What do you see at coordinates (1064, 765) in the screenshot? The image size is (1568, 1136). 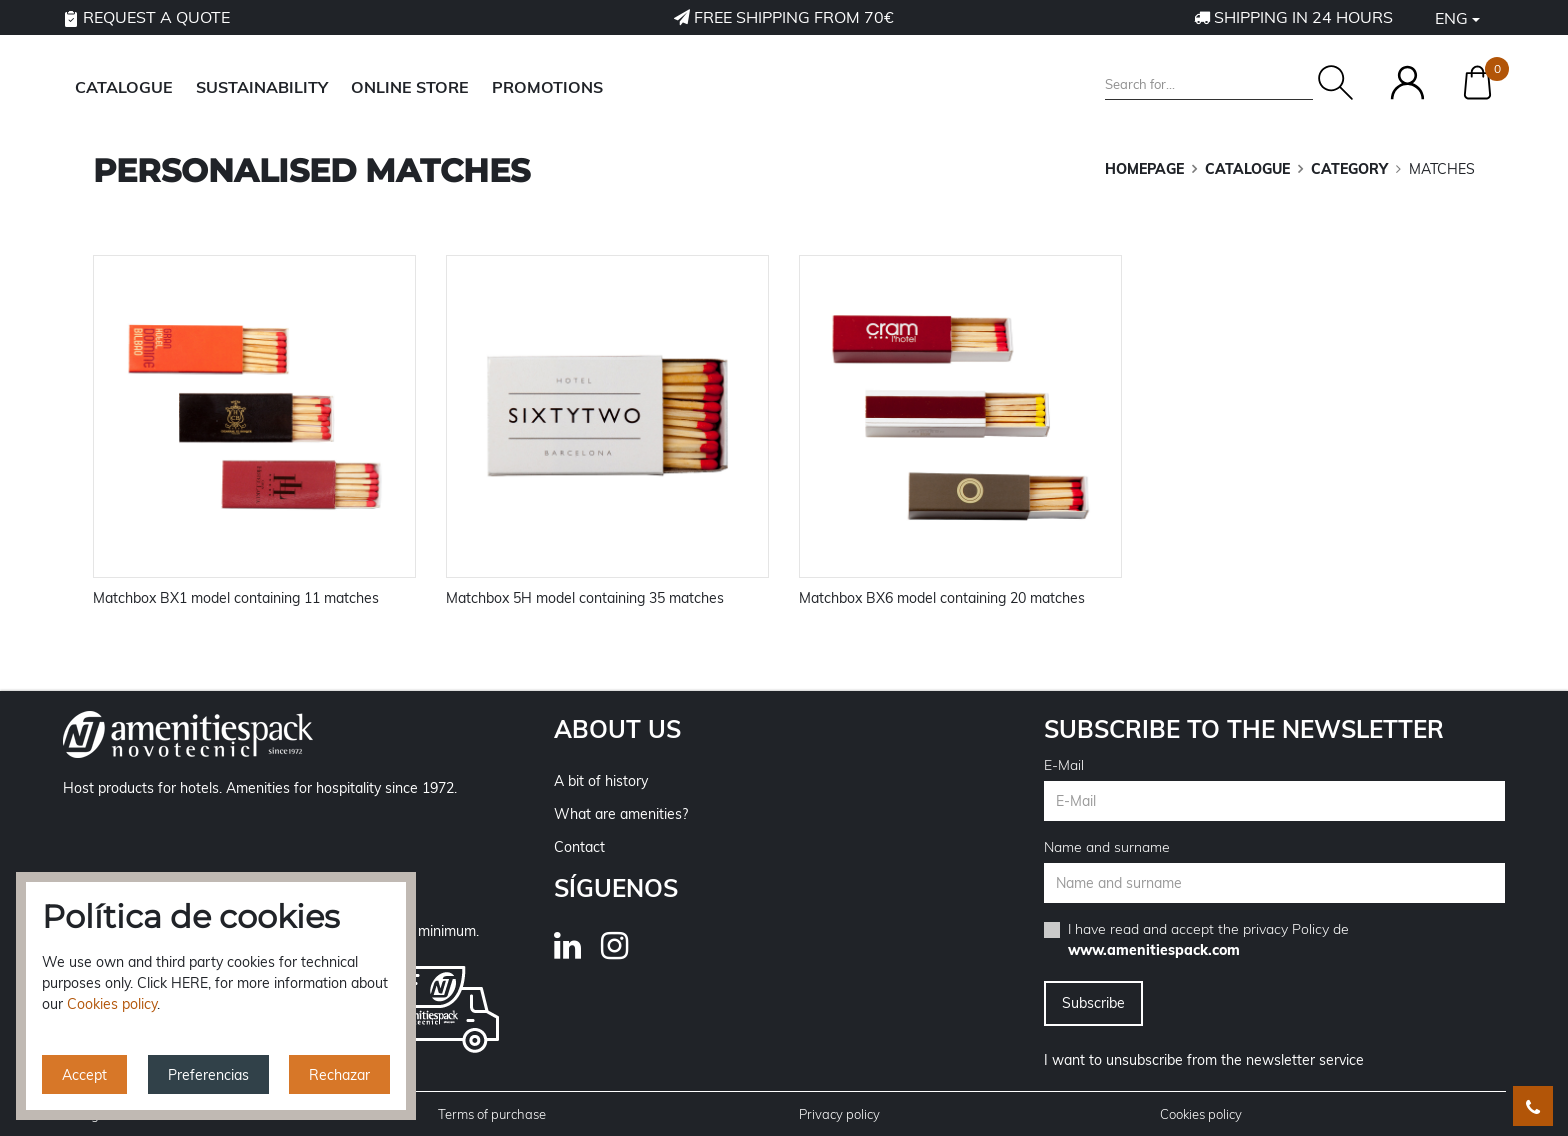 I see `E-Mail` at bounding box center [1064, 765].